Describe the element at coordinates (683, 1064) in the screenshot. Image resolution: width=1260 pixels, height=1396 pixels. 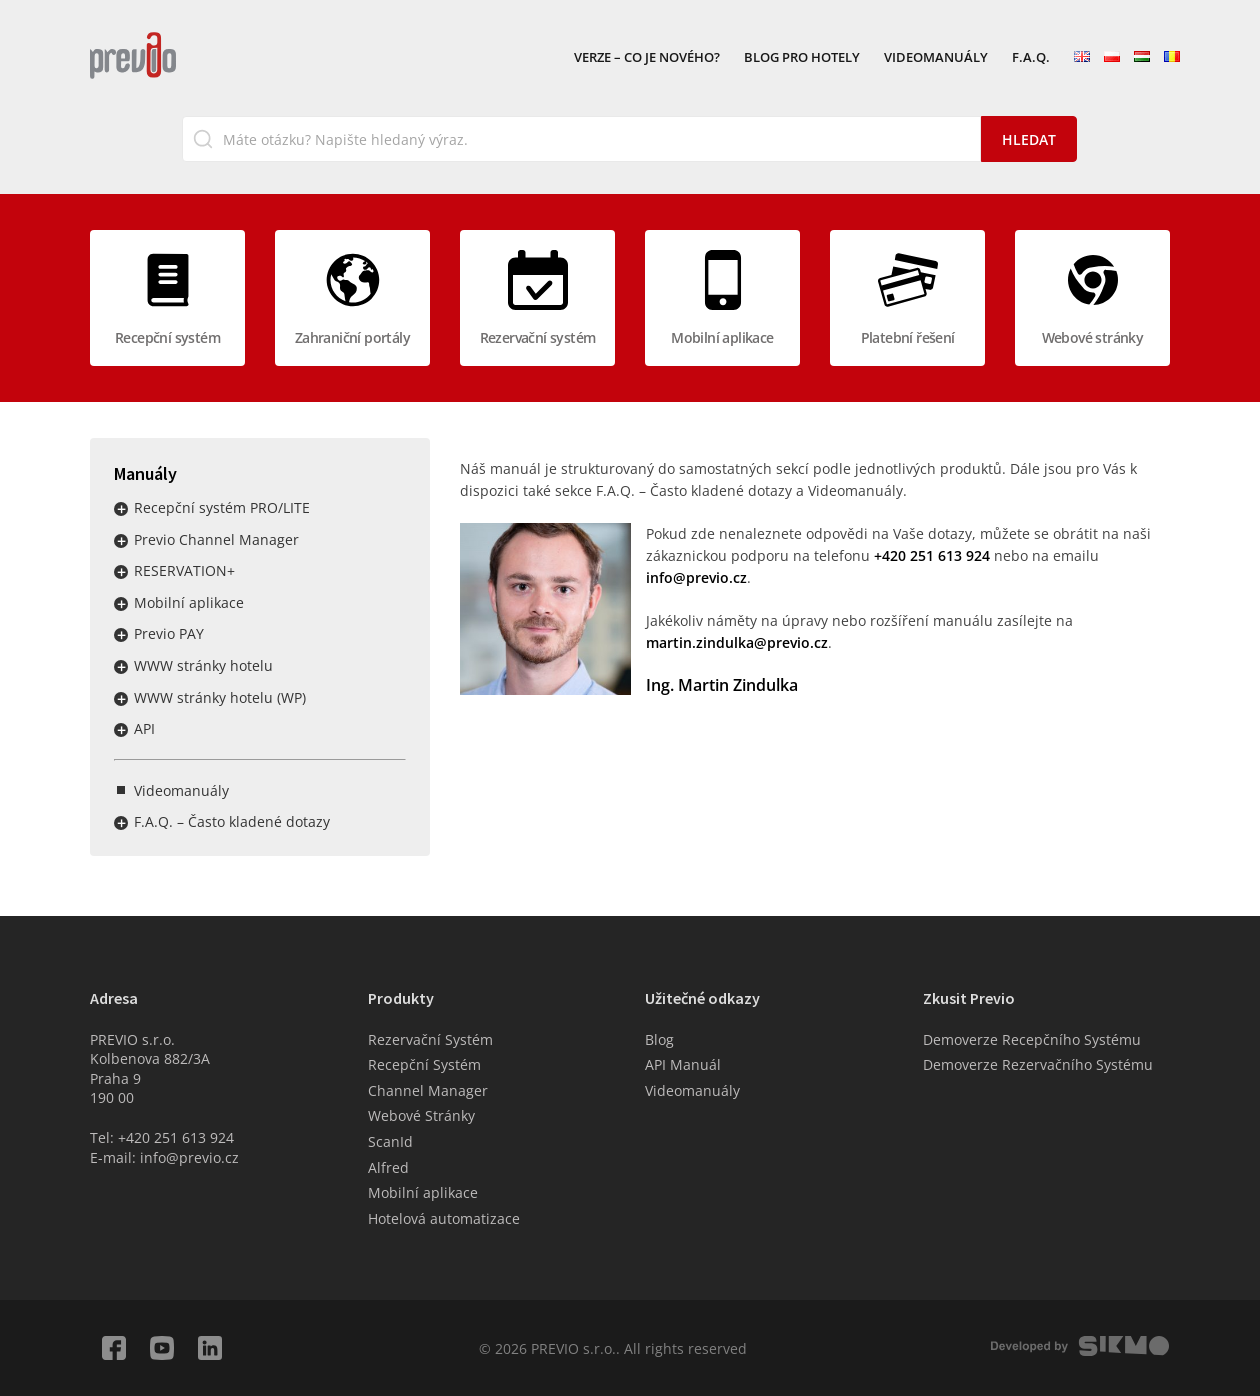
I see `API Manuál` at that location.